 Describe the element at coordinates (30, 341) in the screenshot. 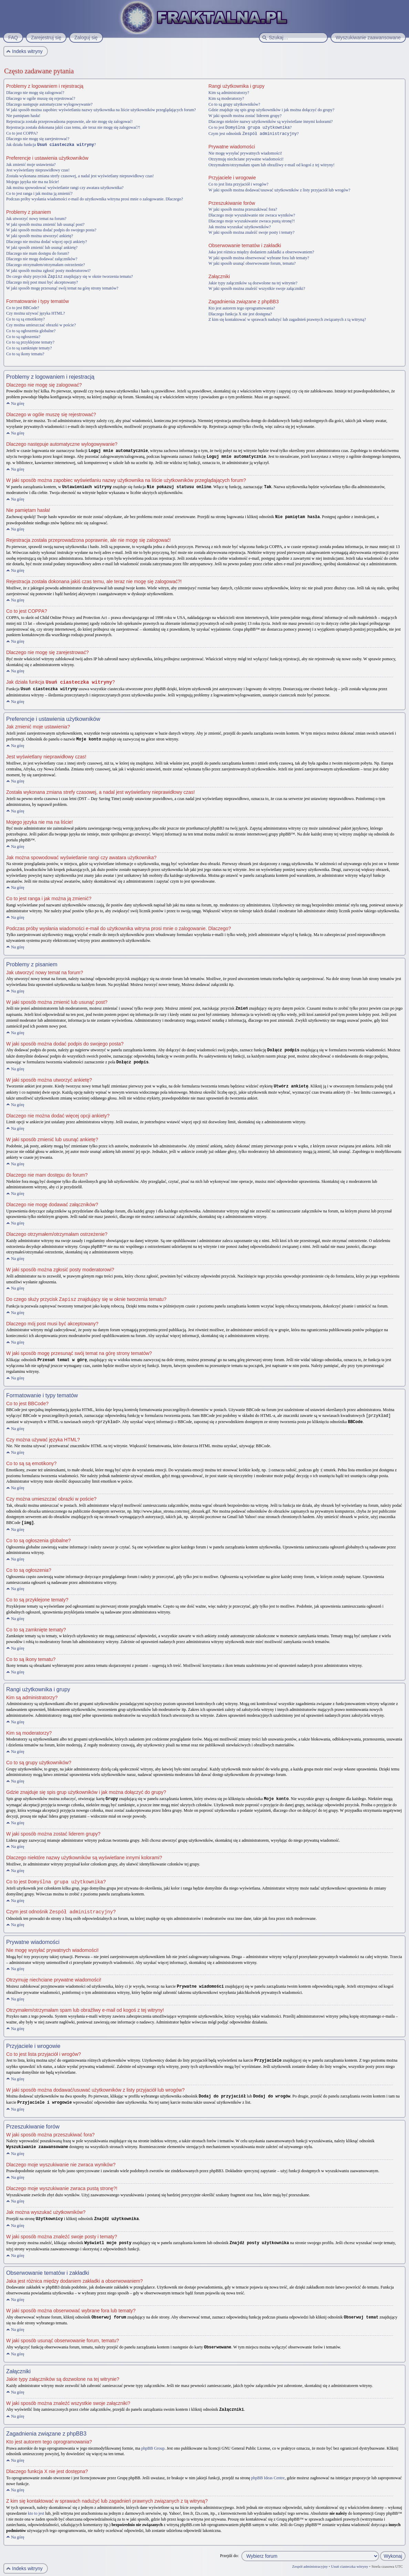

I see `Co to są przyklejone tematy?` at that location.